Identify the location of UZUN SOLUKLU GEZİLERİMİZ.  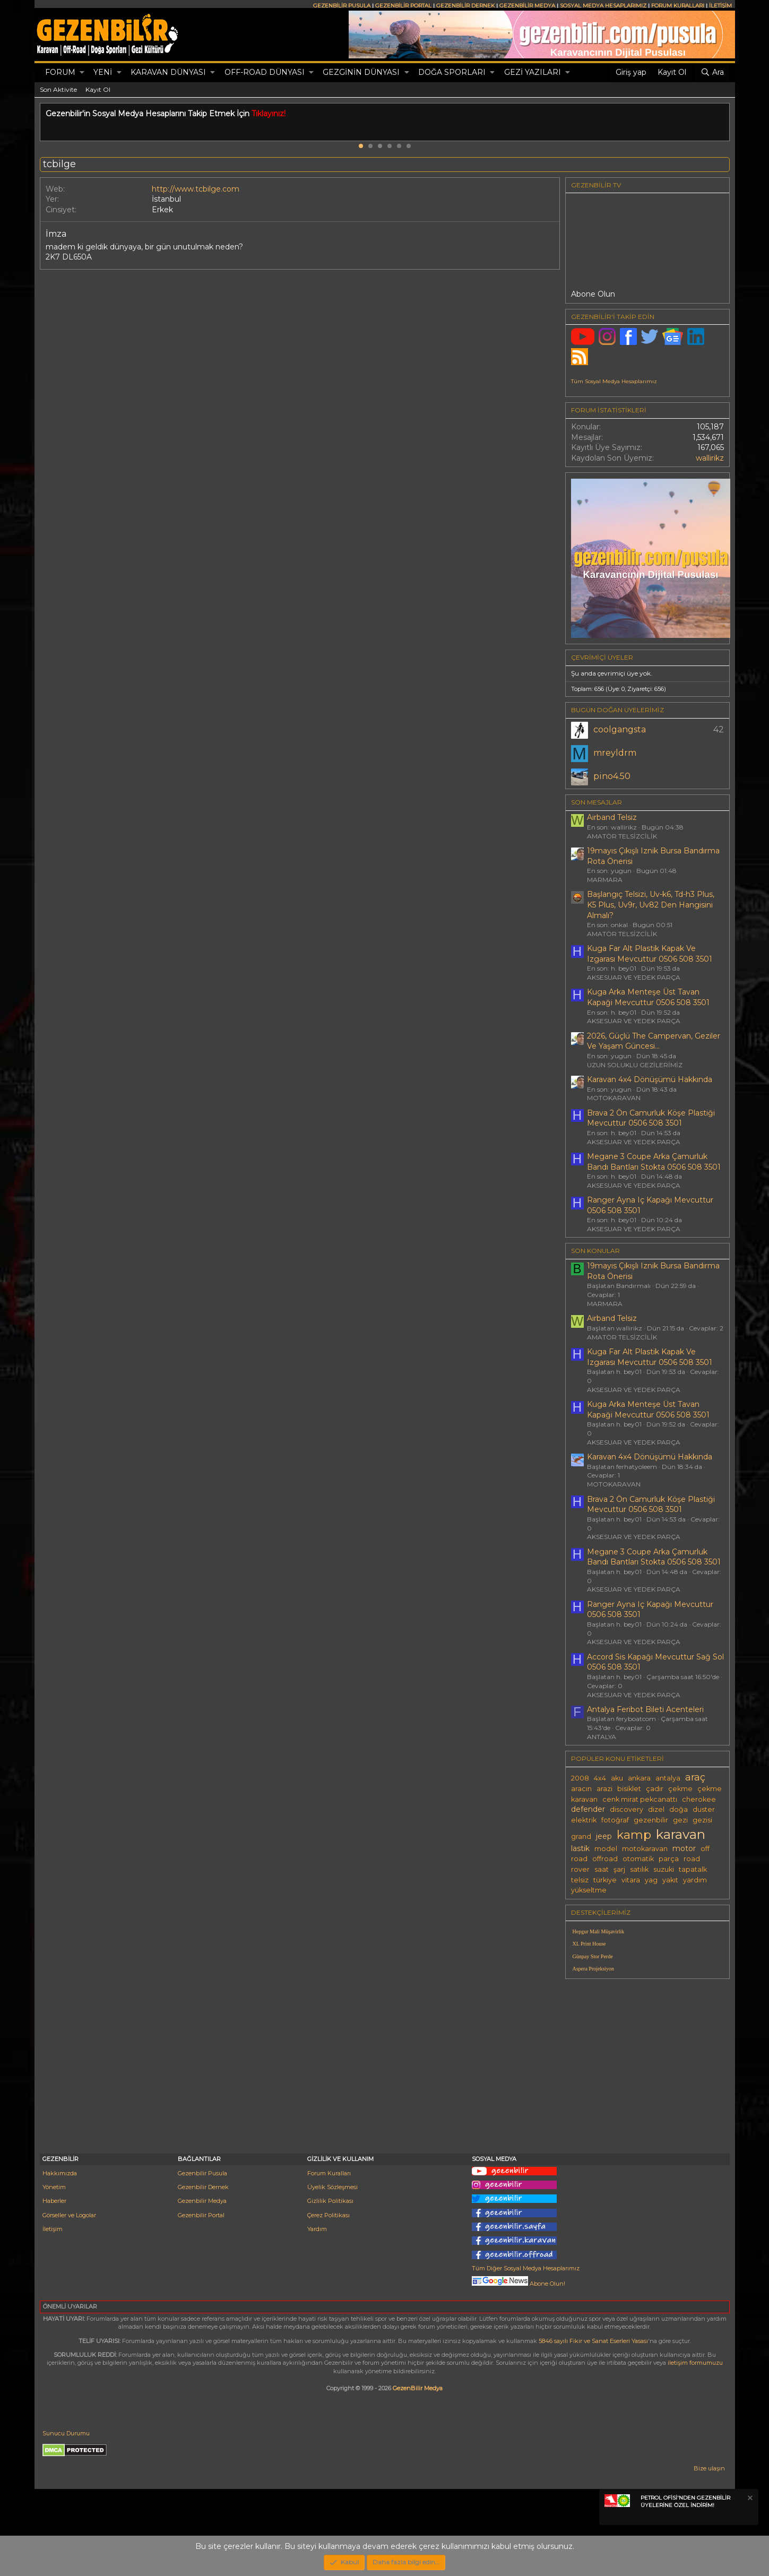
(634, 1065).